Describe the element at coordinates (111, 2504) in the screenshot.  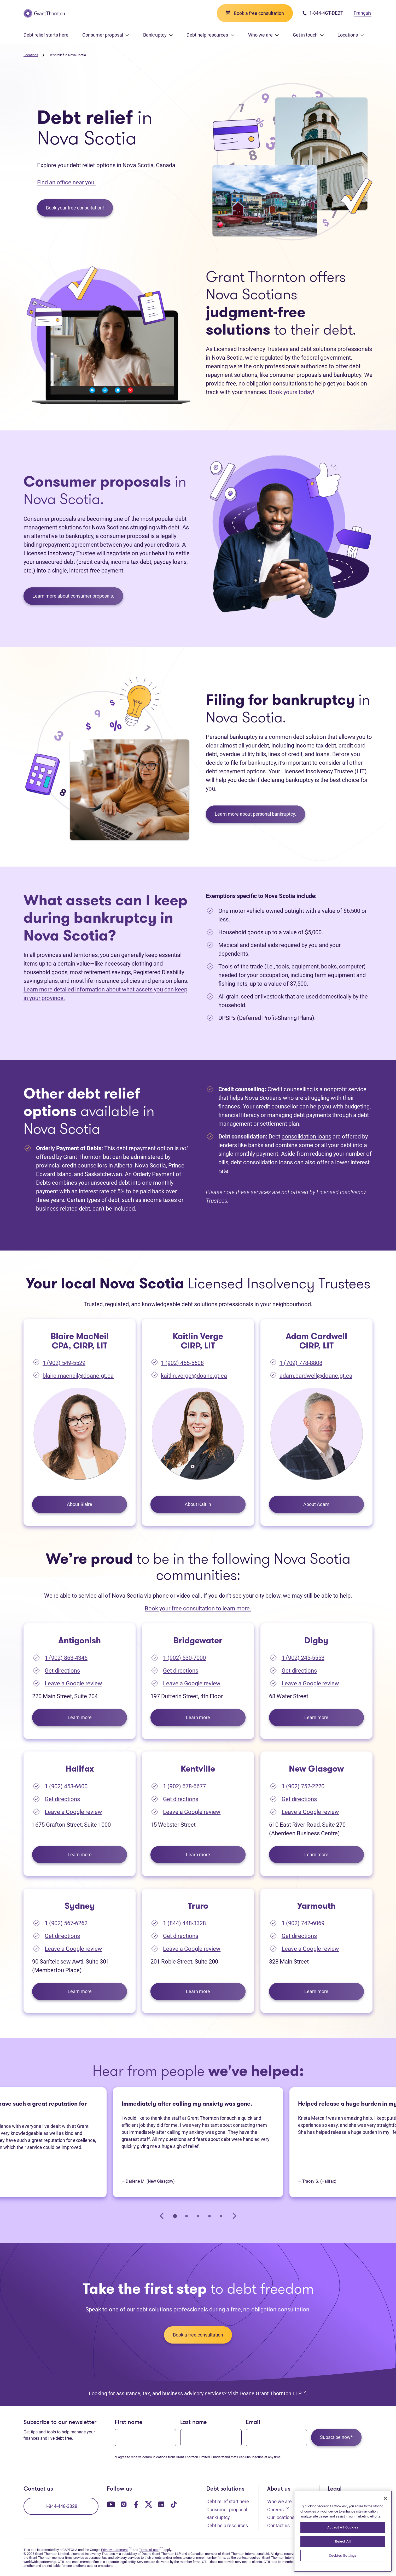
I see `[Our YouTube page. Opens in a new tab]` at that location.